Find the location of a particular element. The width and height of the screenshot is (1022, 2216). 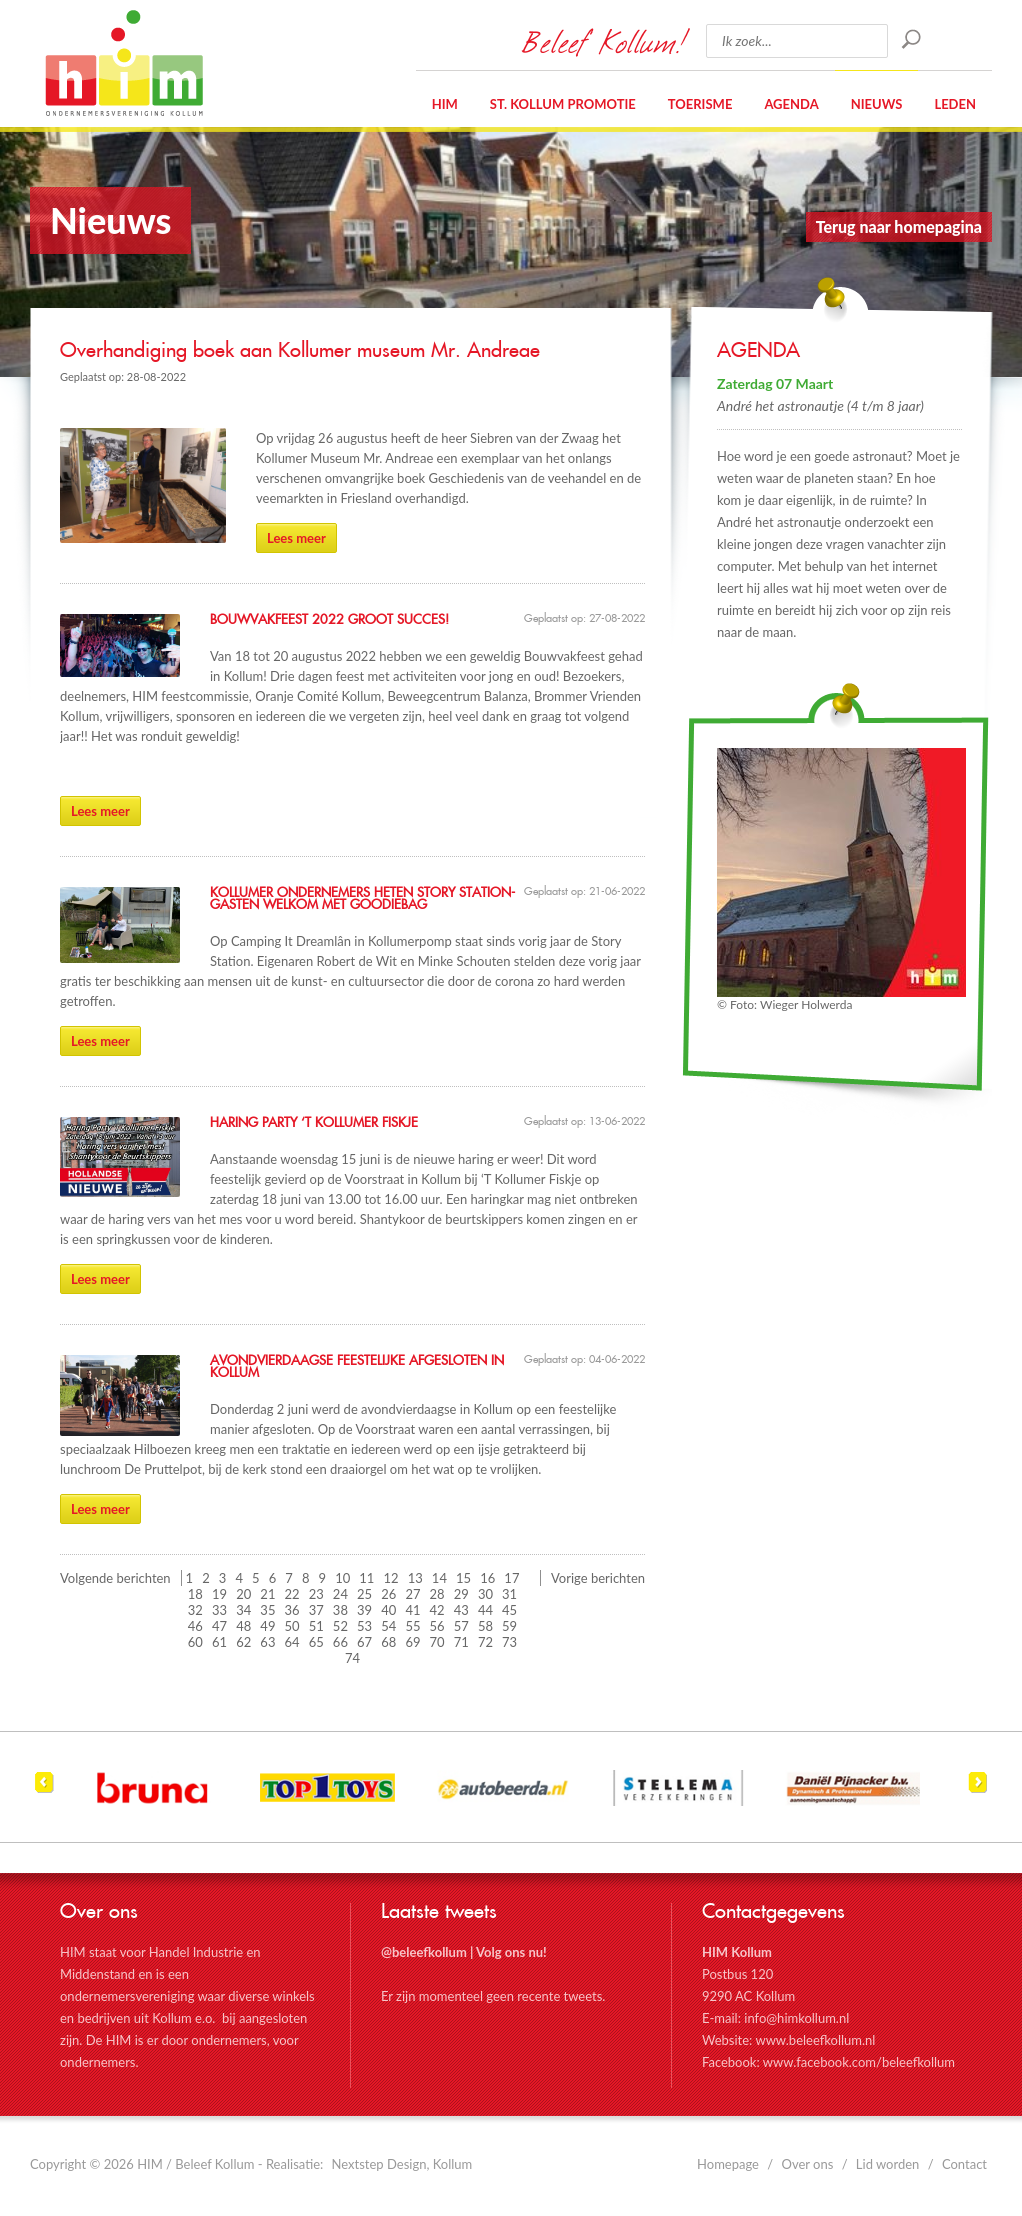

Vorige berichten is located at coordinates (598, 1578).